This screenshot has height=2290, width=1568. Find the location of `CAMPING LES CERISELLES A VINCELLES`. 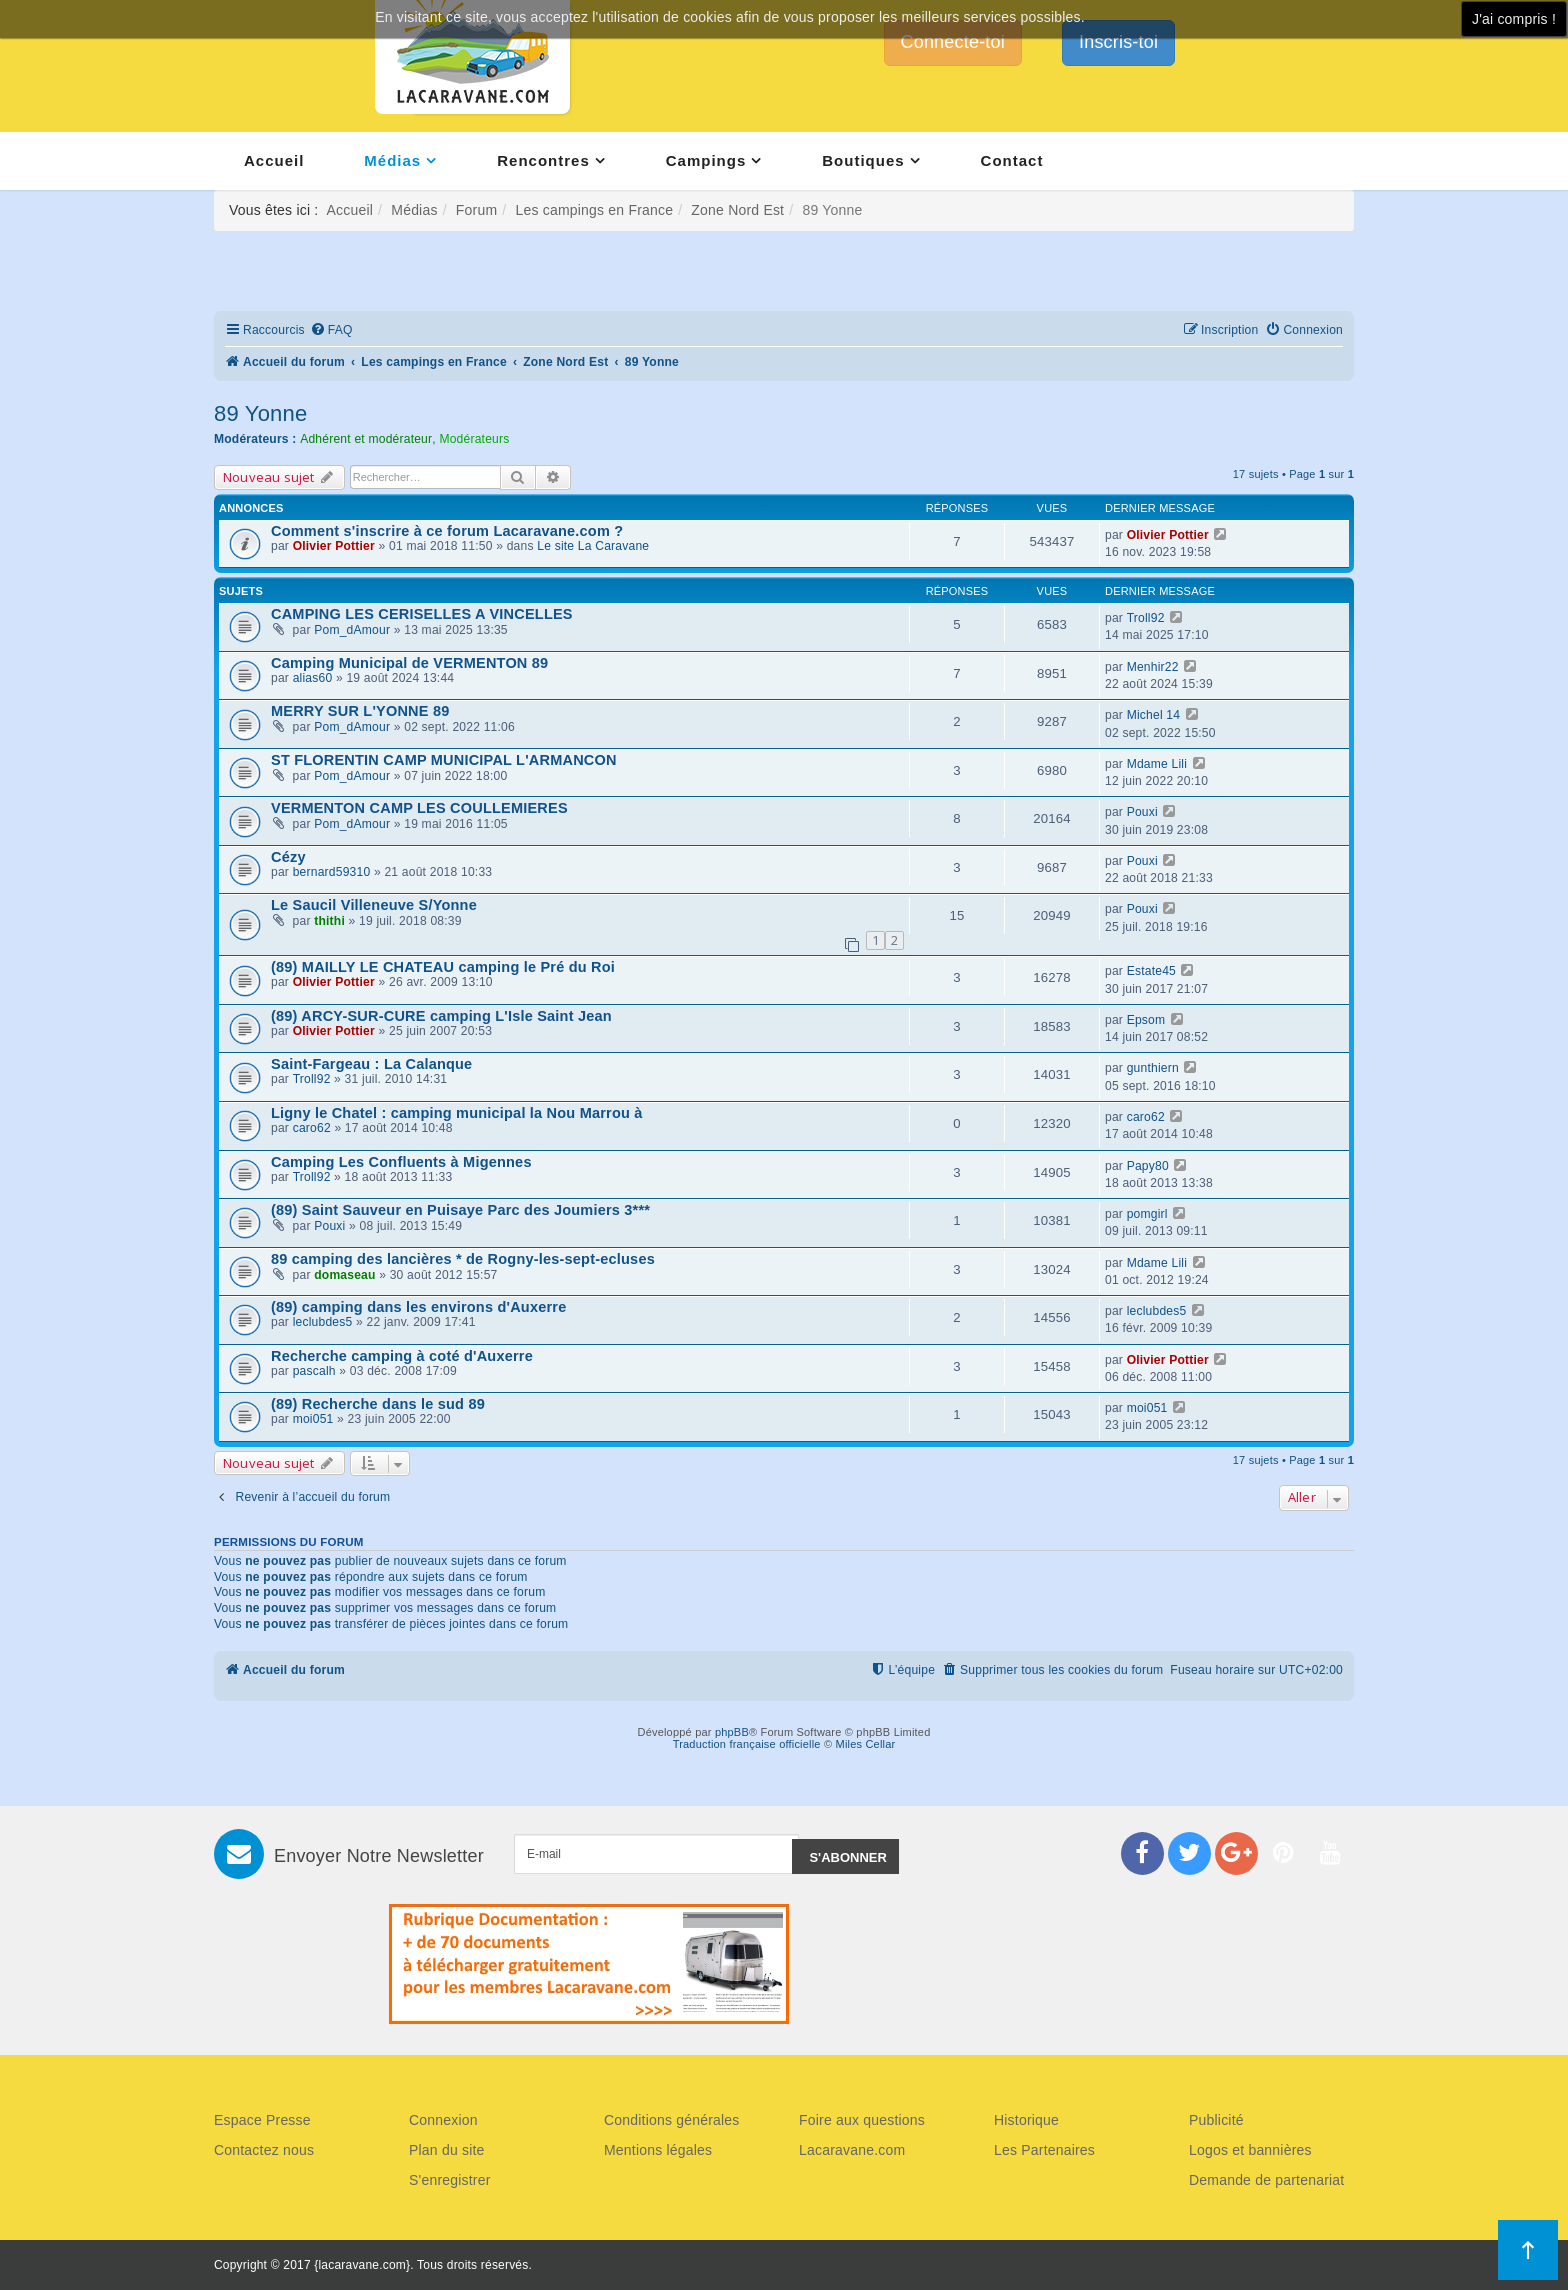

CAMPING LES CERISELLES A VINCELLES is located at coordinates (422, 614).